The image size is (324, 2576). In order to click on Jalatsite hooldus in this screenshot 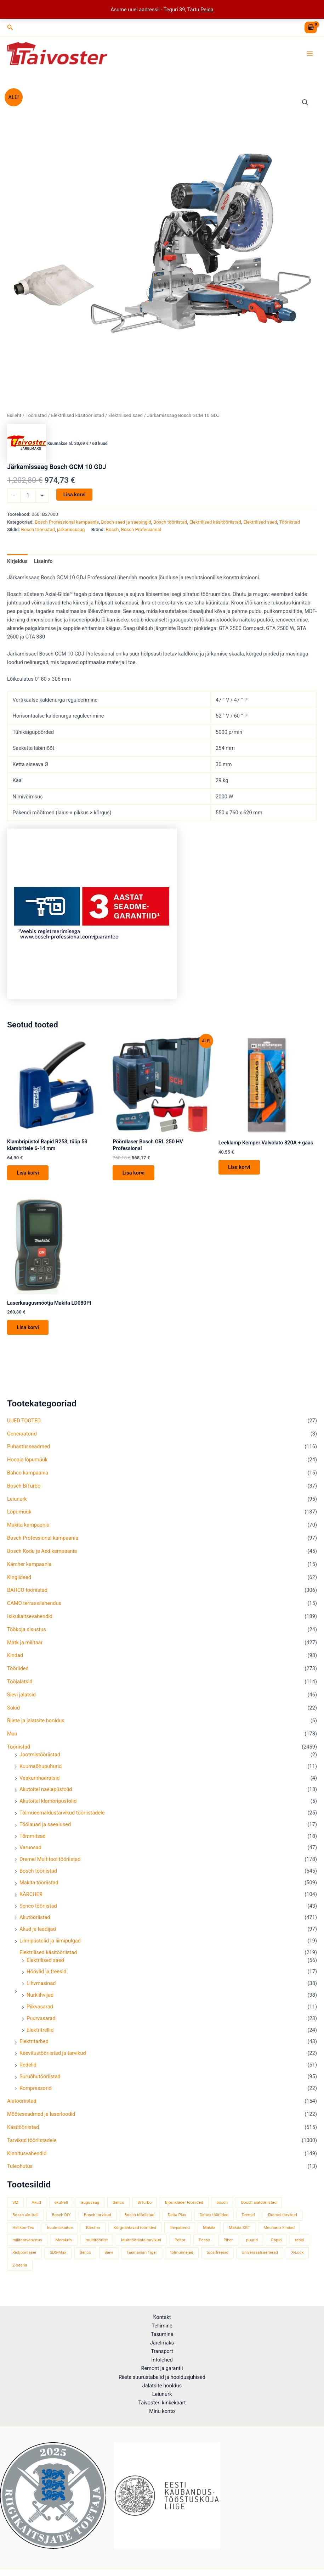, I will do `click(162, 2385)`.